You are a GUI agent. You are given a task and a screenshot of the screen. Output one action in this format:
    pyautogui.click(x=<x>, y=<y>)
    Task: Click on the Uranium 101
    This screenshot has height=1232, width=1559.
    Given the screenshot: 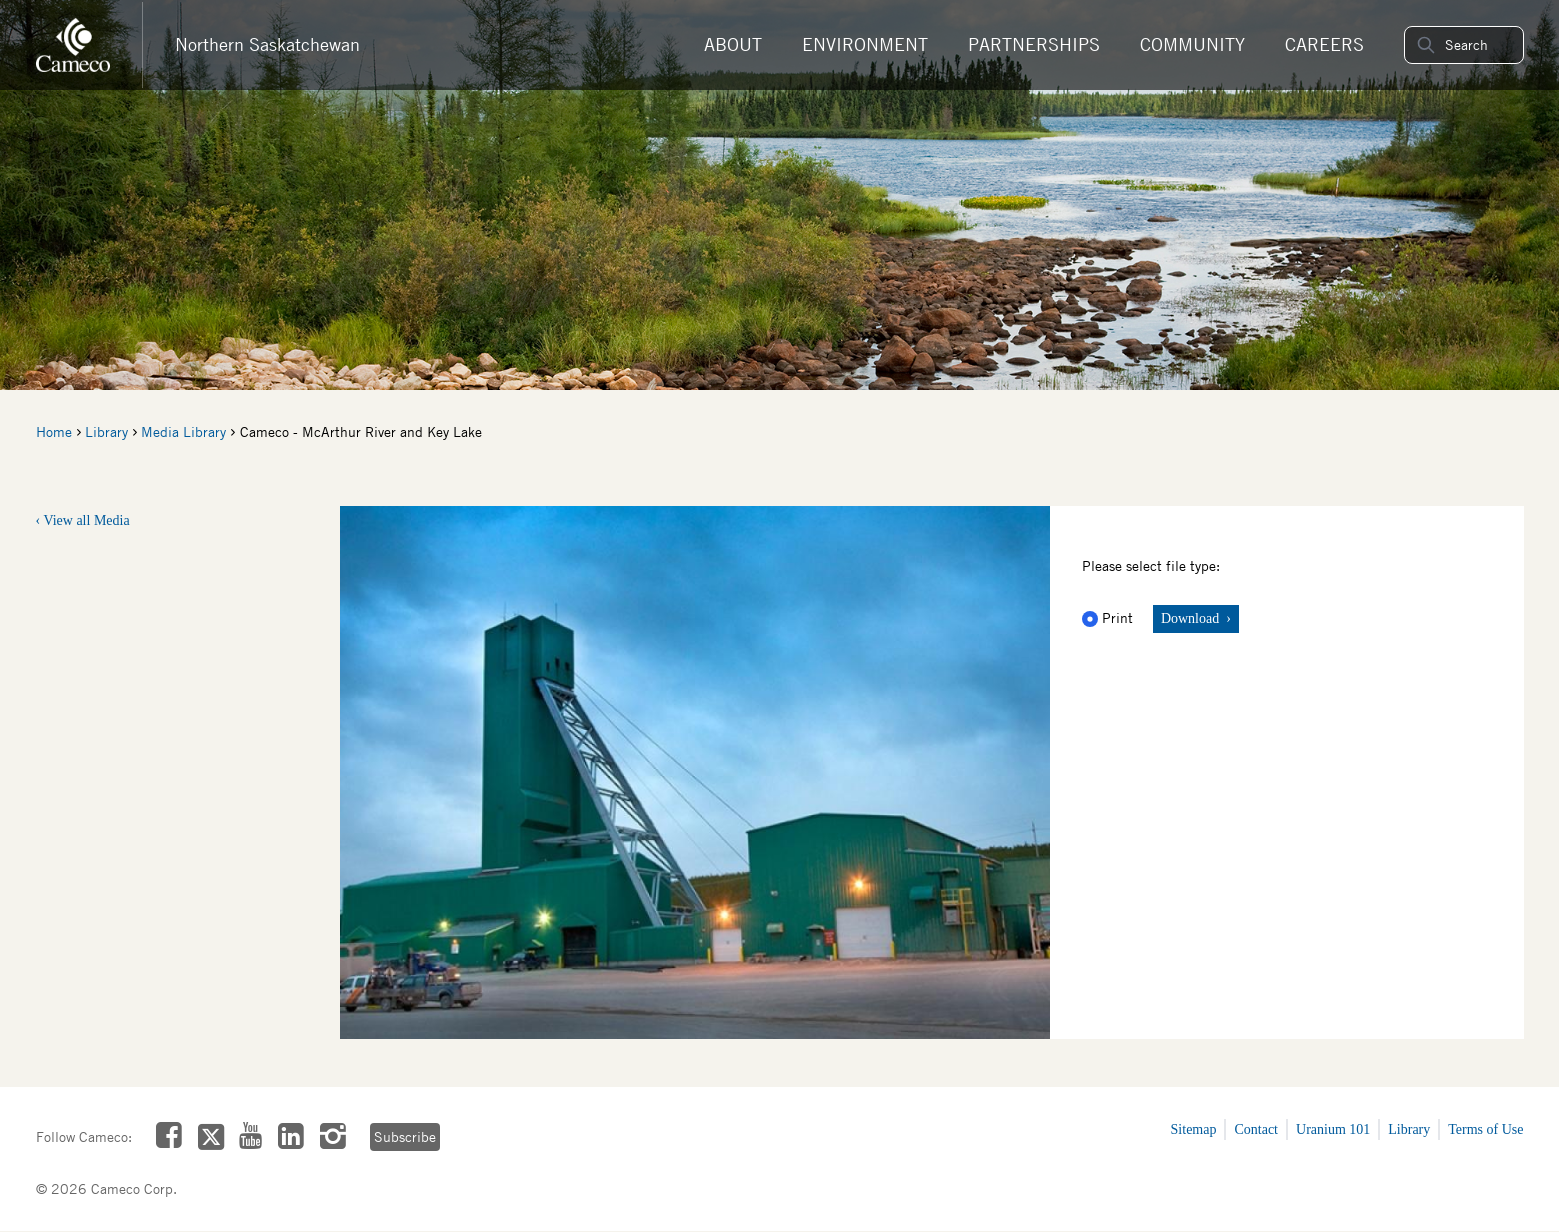 What is the action you would take?
    pyautogui.click(x=1333, y=1129)
    